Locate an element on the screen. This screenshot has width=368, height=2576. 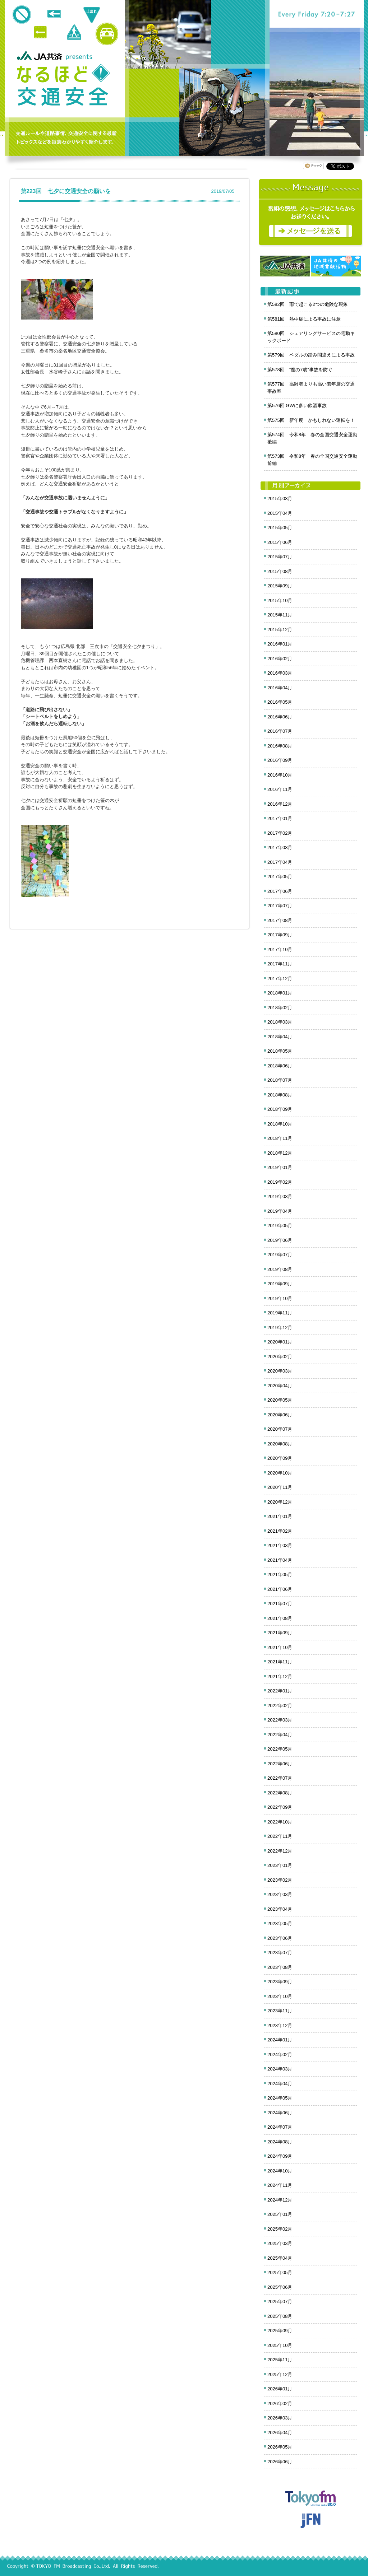
2016年08月 is located at coordinates (279, 746).